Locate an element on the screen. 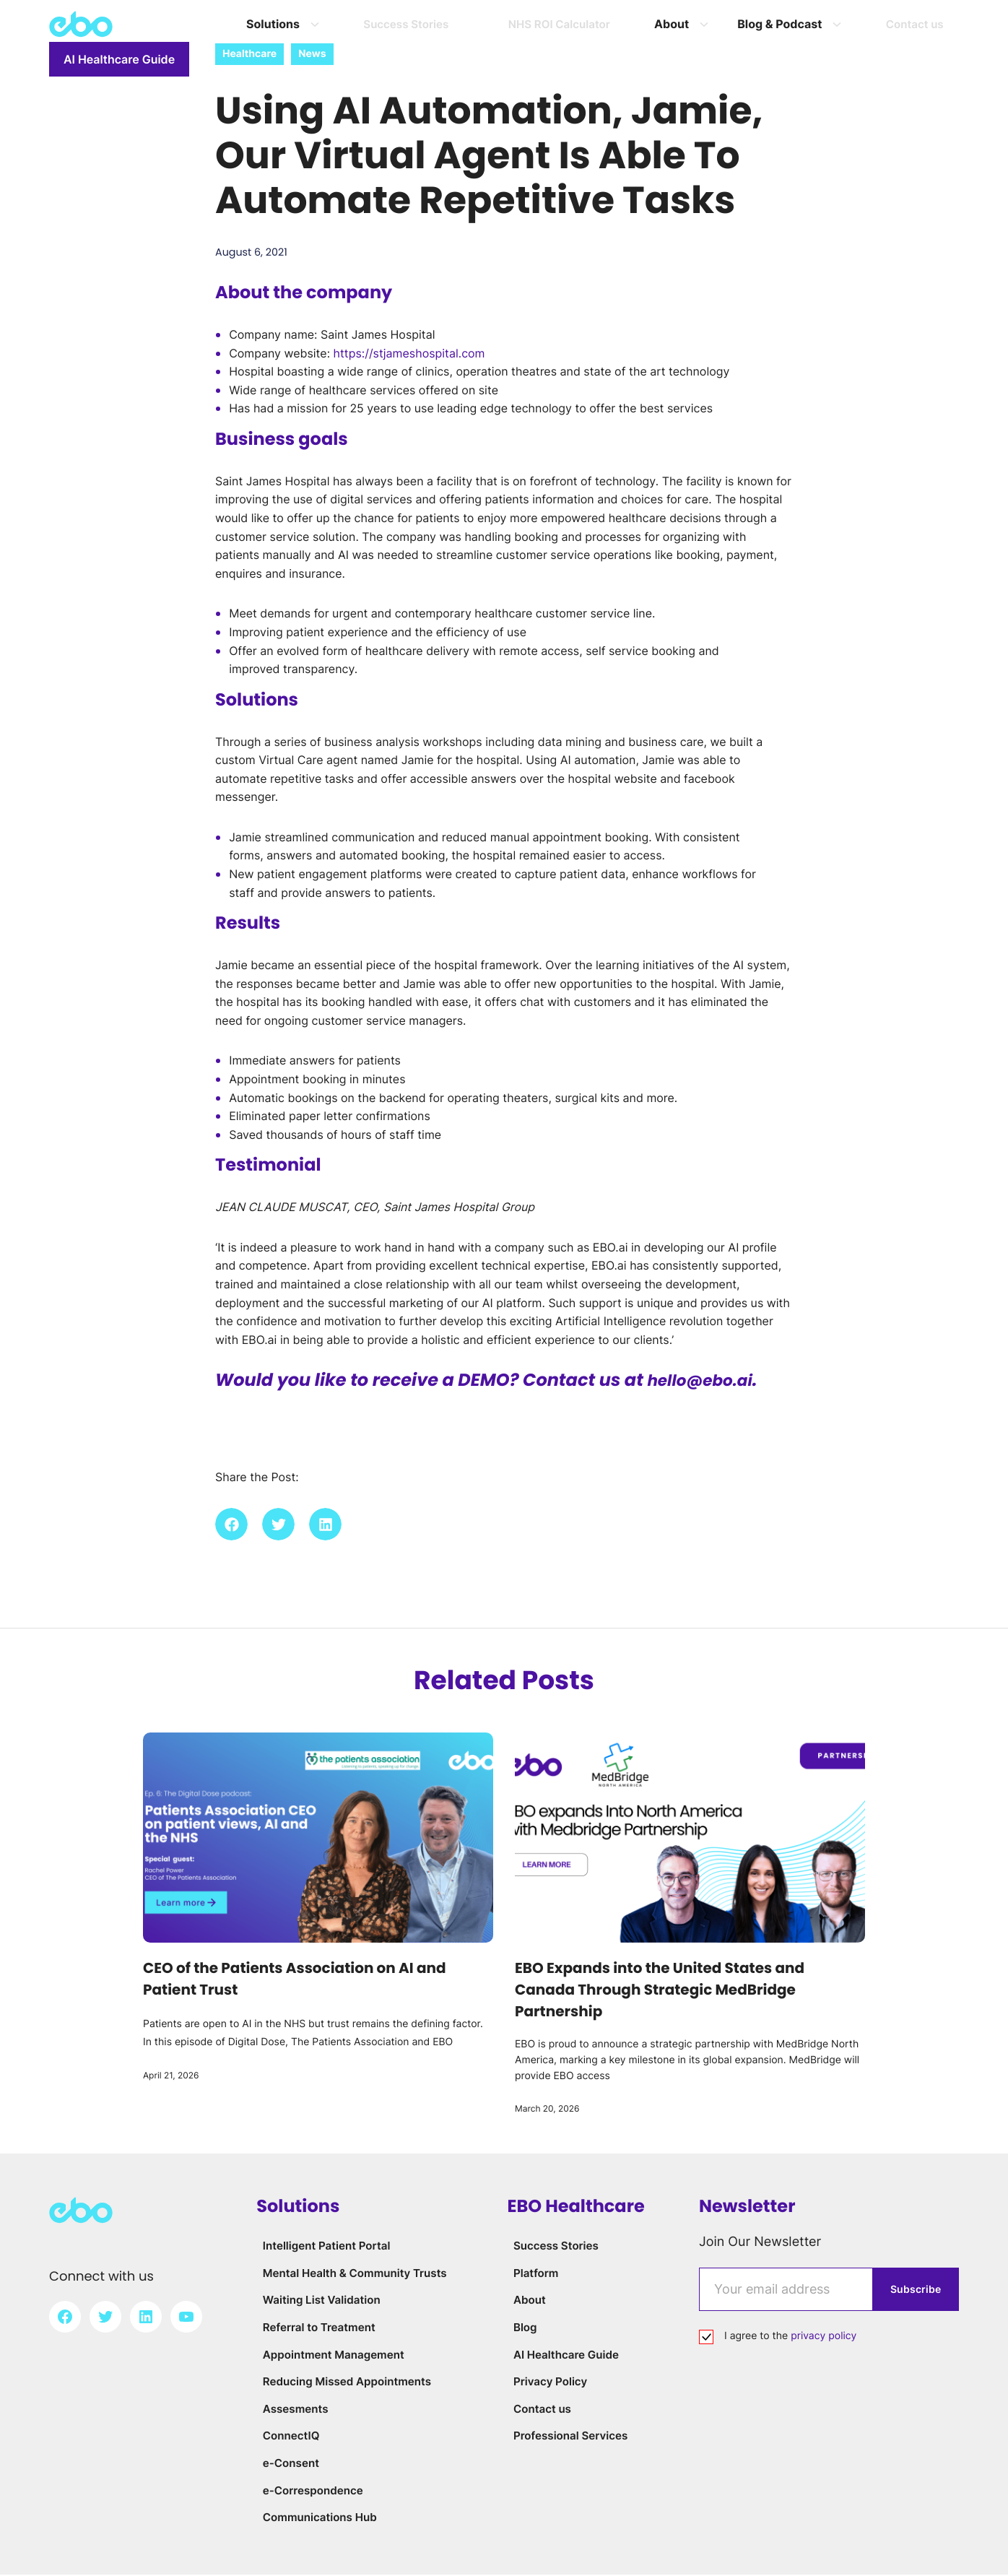 The image size is (1008, 2576). Contact us is located at coordinates (539, 2410).